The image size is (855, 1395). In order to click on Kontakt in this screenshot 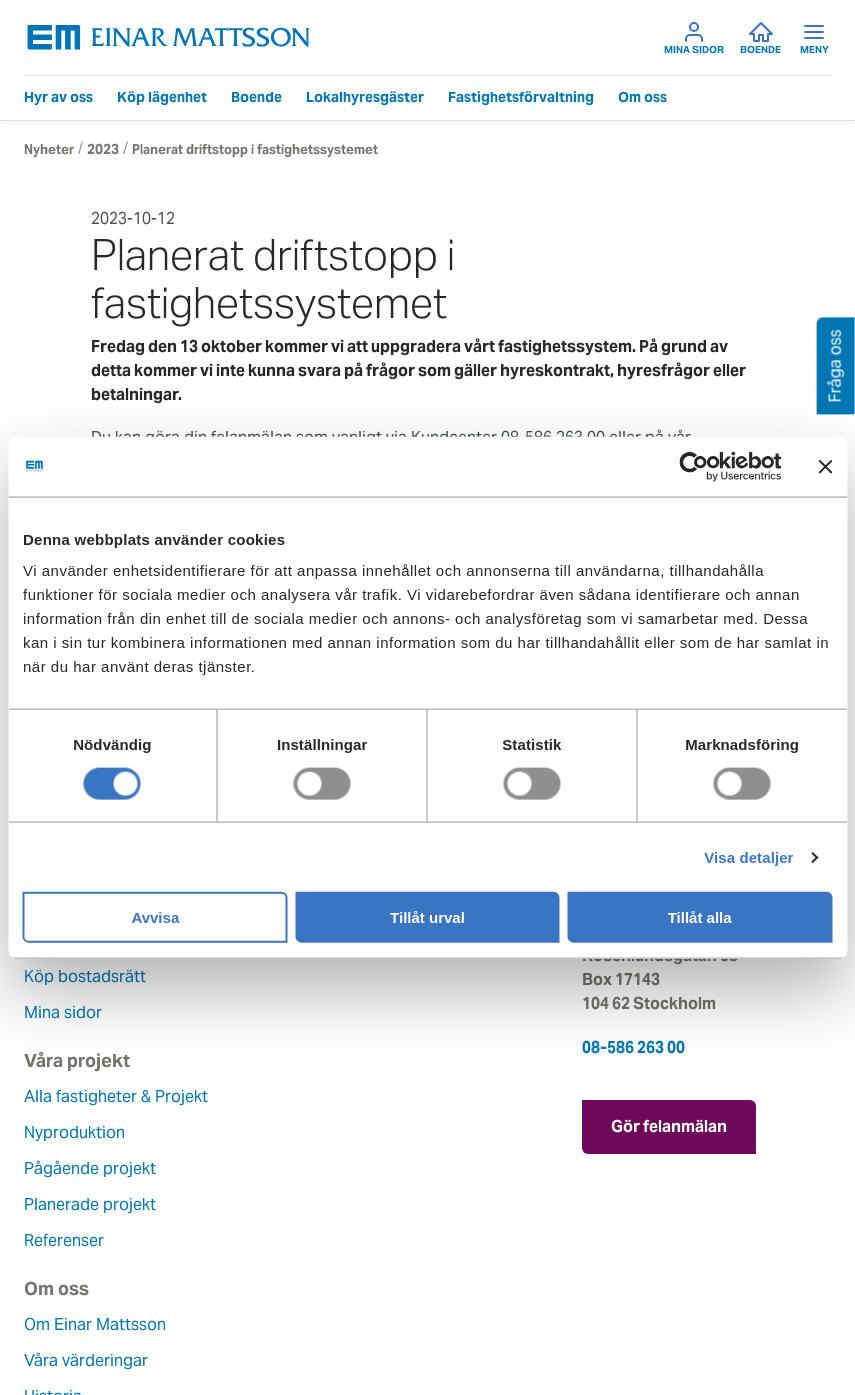, I will do `click(332, 1096)`.